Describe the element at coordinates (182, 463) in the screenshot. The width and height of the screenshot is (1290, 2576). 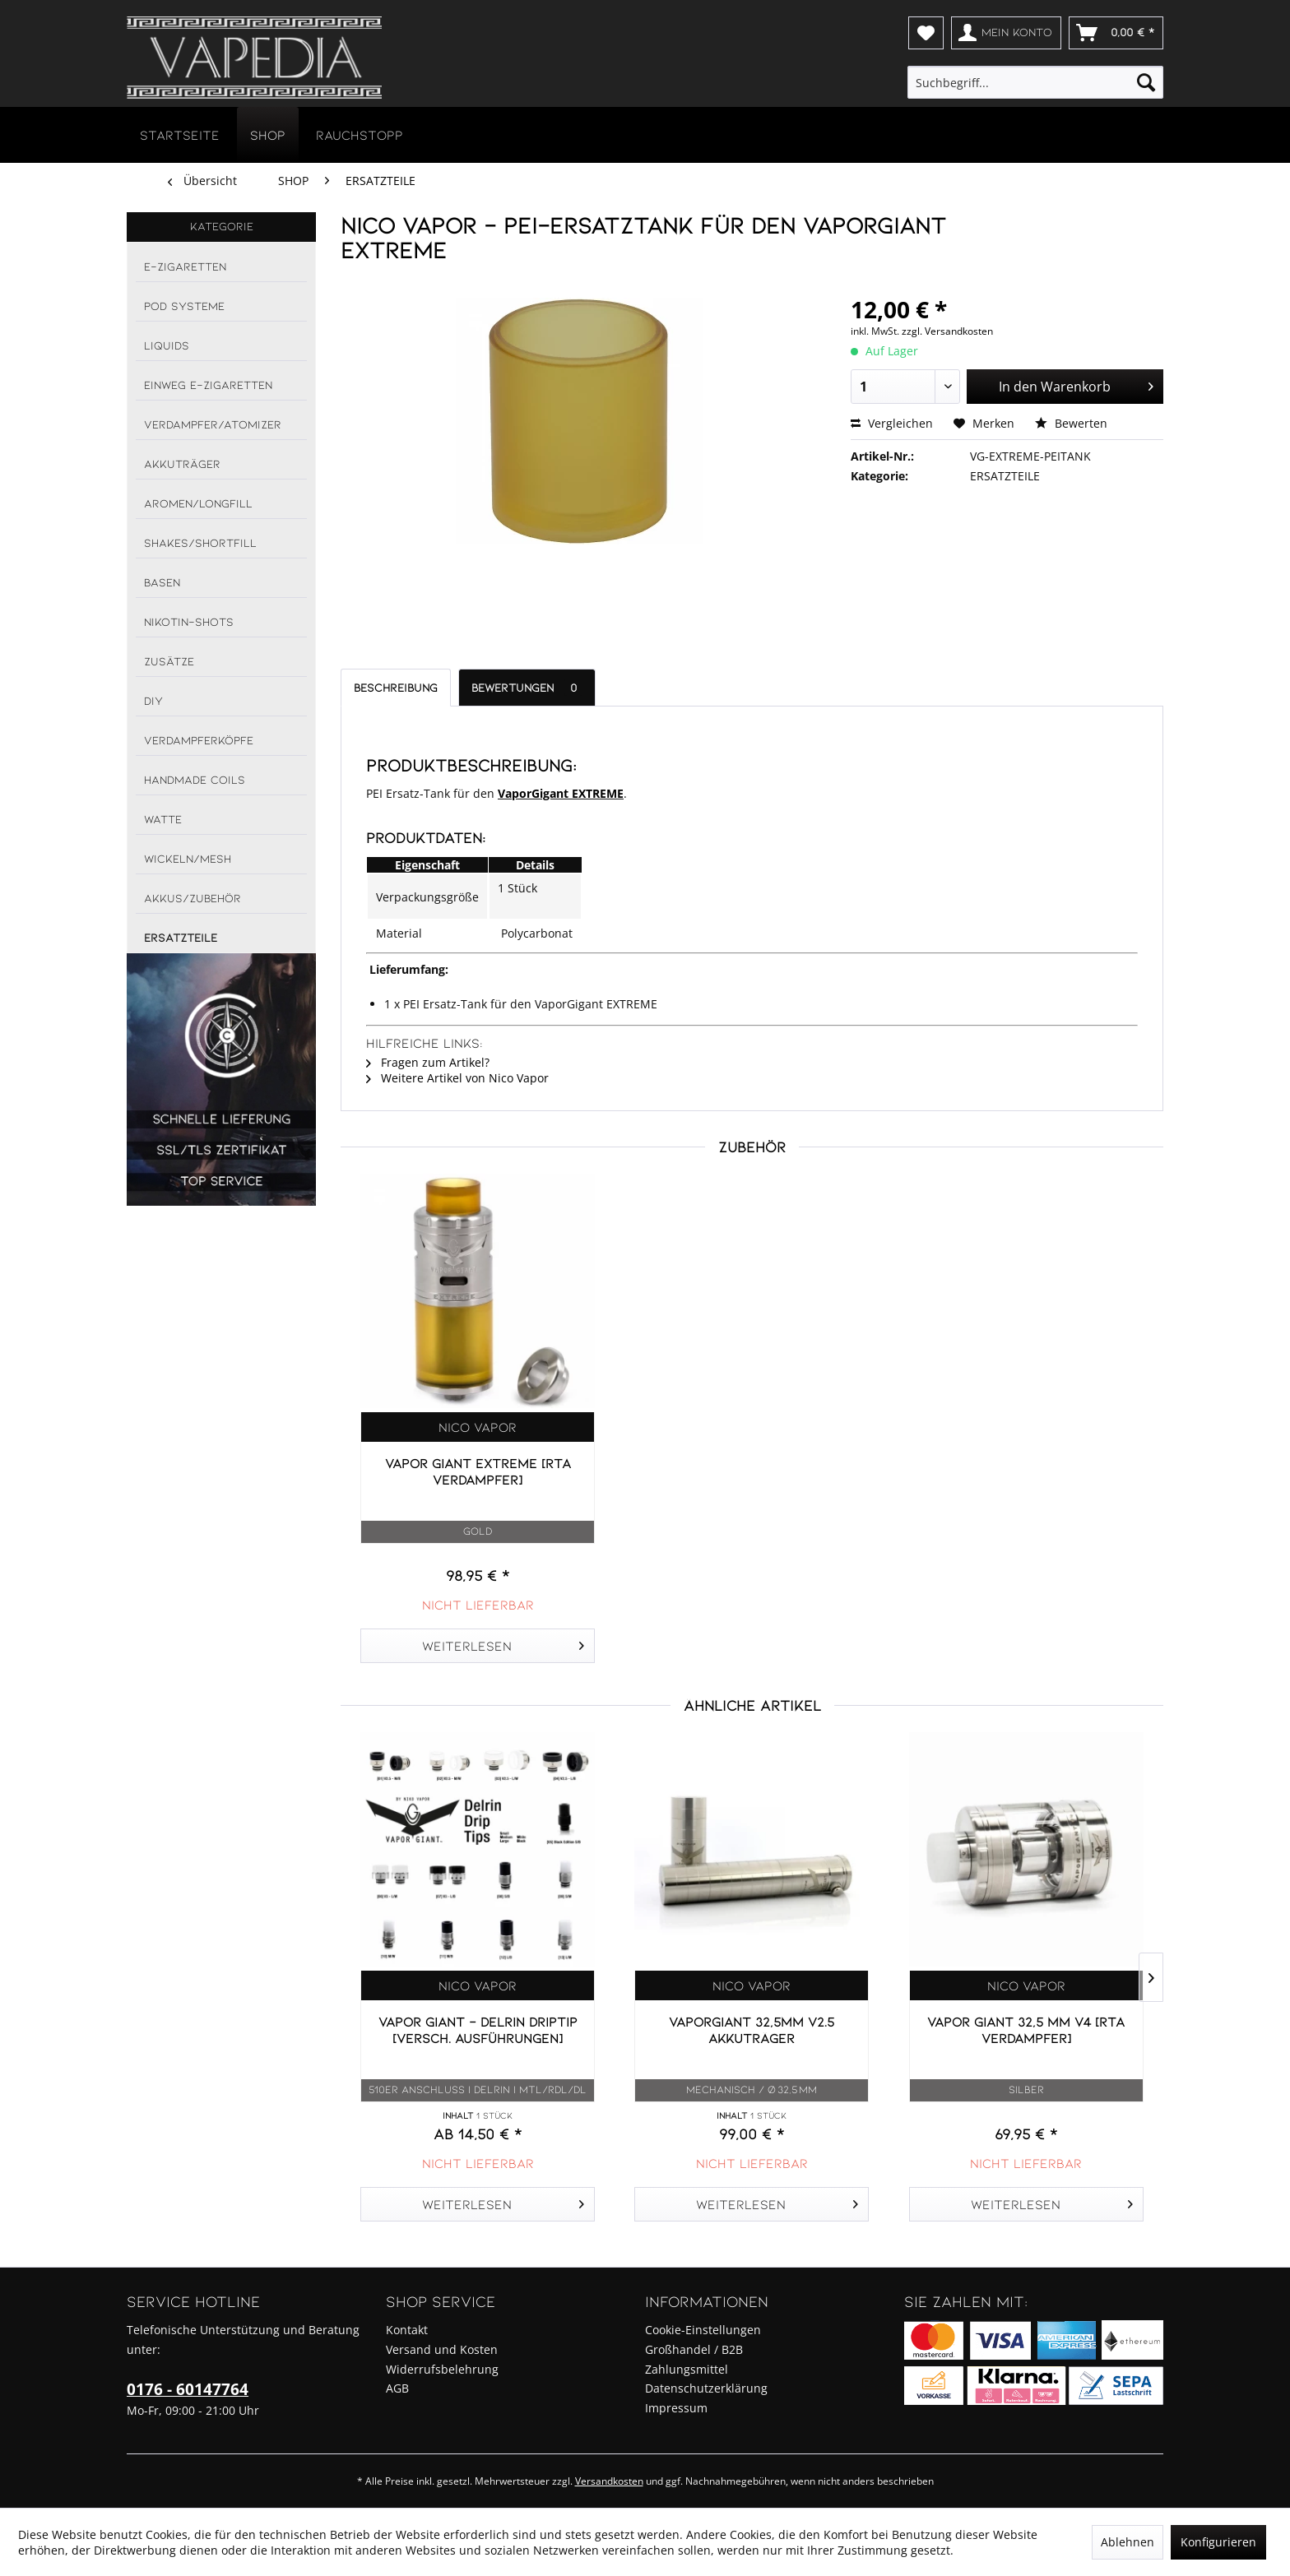
I see `AKKUTRÄGER` at that location.